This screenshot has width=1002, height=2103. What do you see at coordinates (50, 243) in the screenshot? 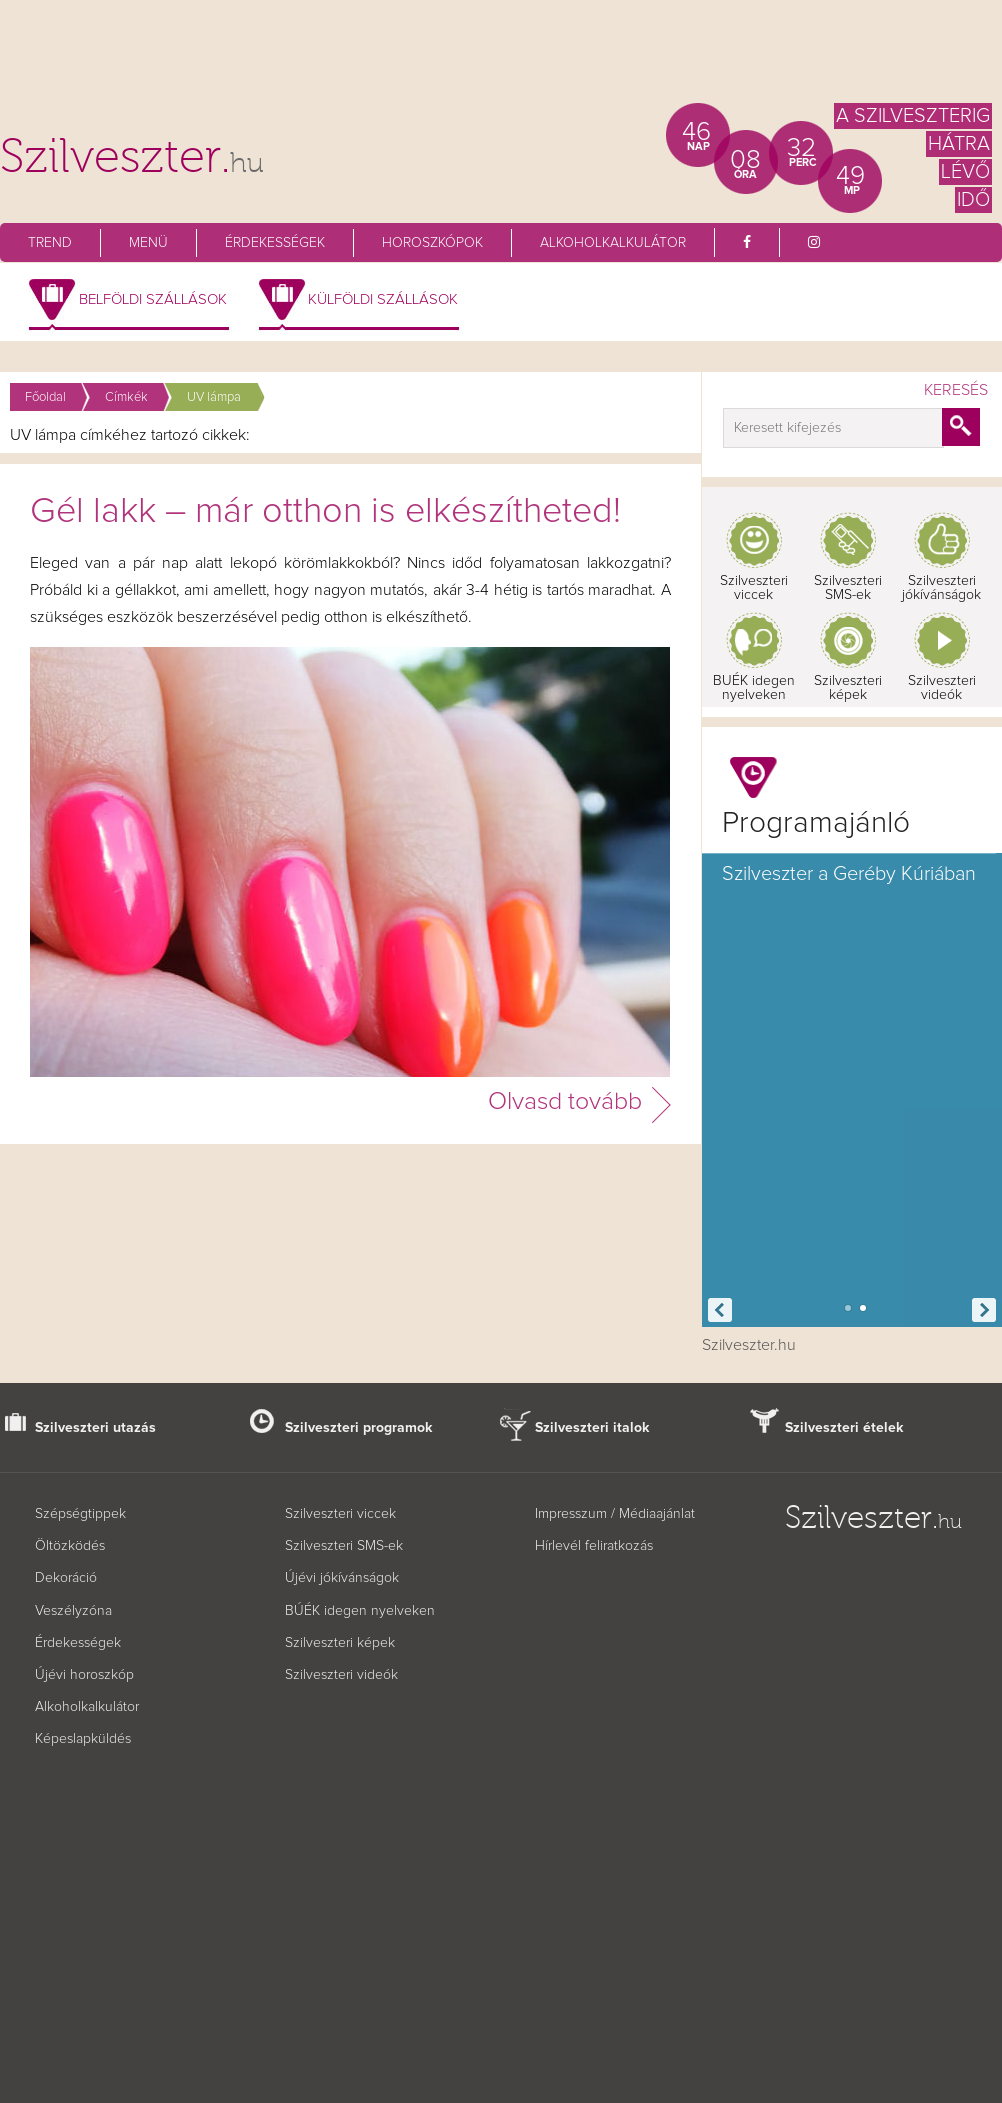
I see `Trend` at bounding box center [50, 243].